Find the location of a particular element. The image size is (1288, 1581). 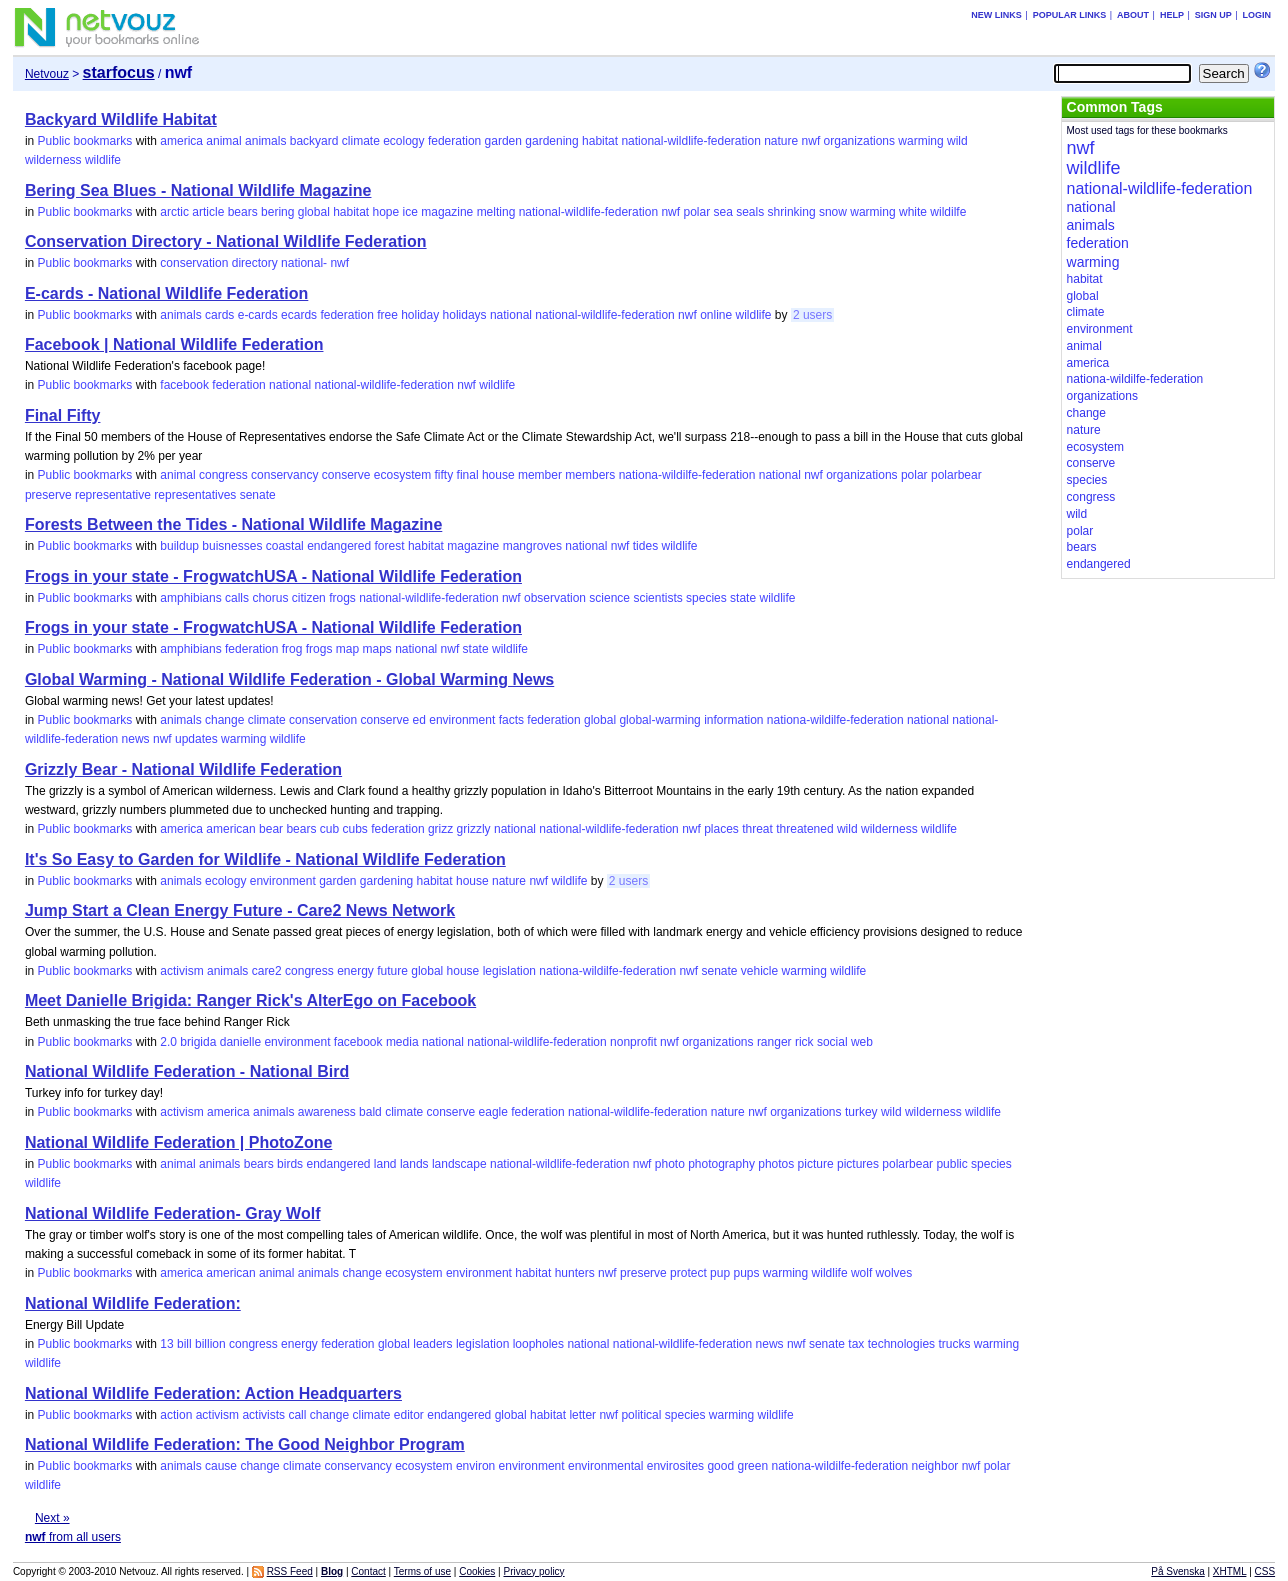

observation is located at coordinates (555, 598).